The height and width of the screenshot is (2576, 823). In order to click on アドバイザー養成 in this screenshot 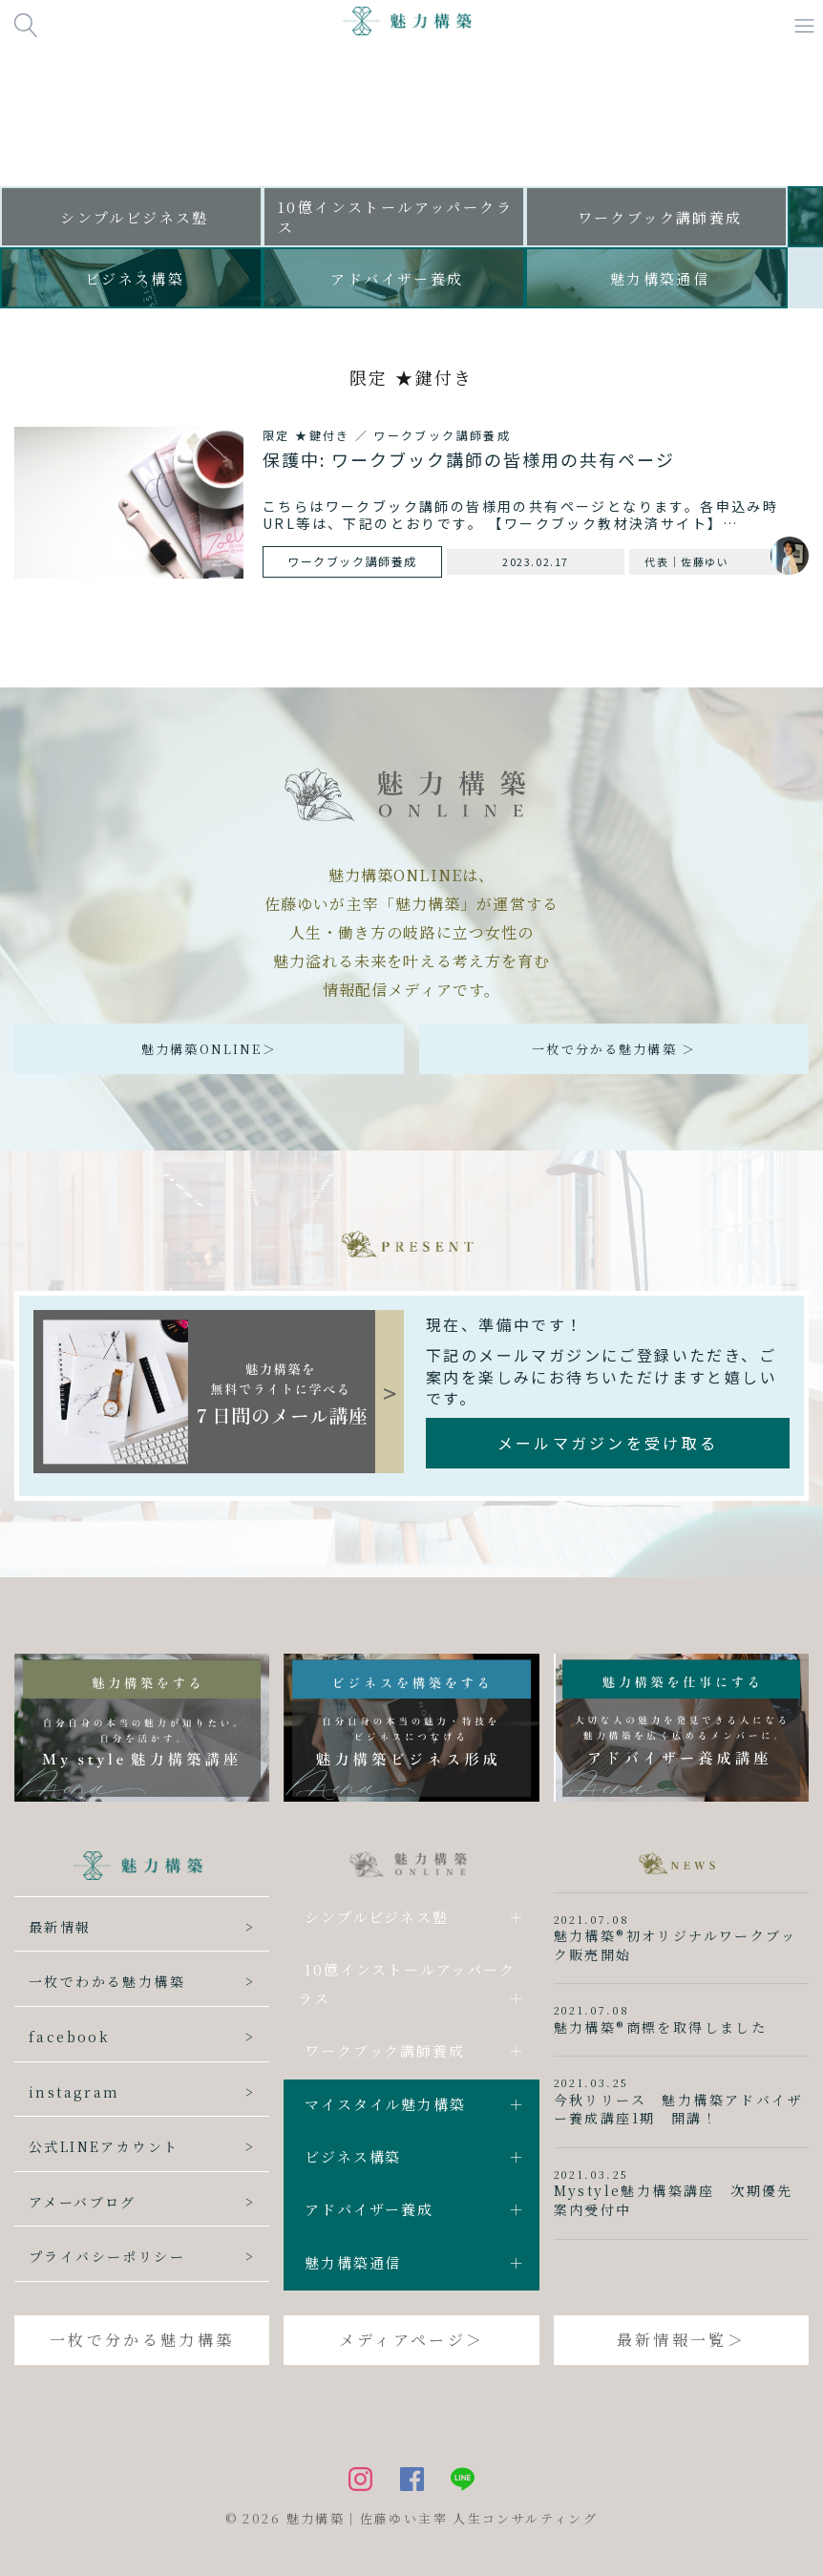, I will do `click(369, 2209)`.